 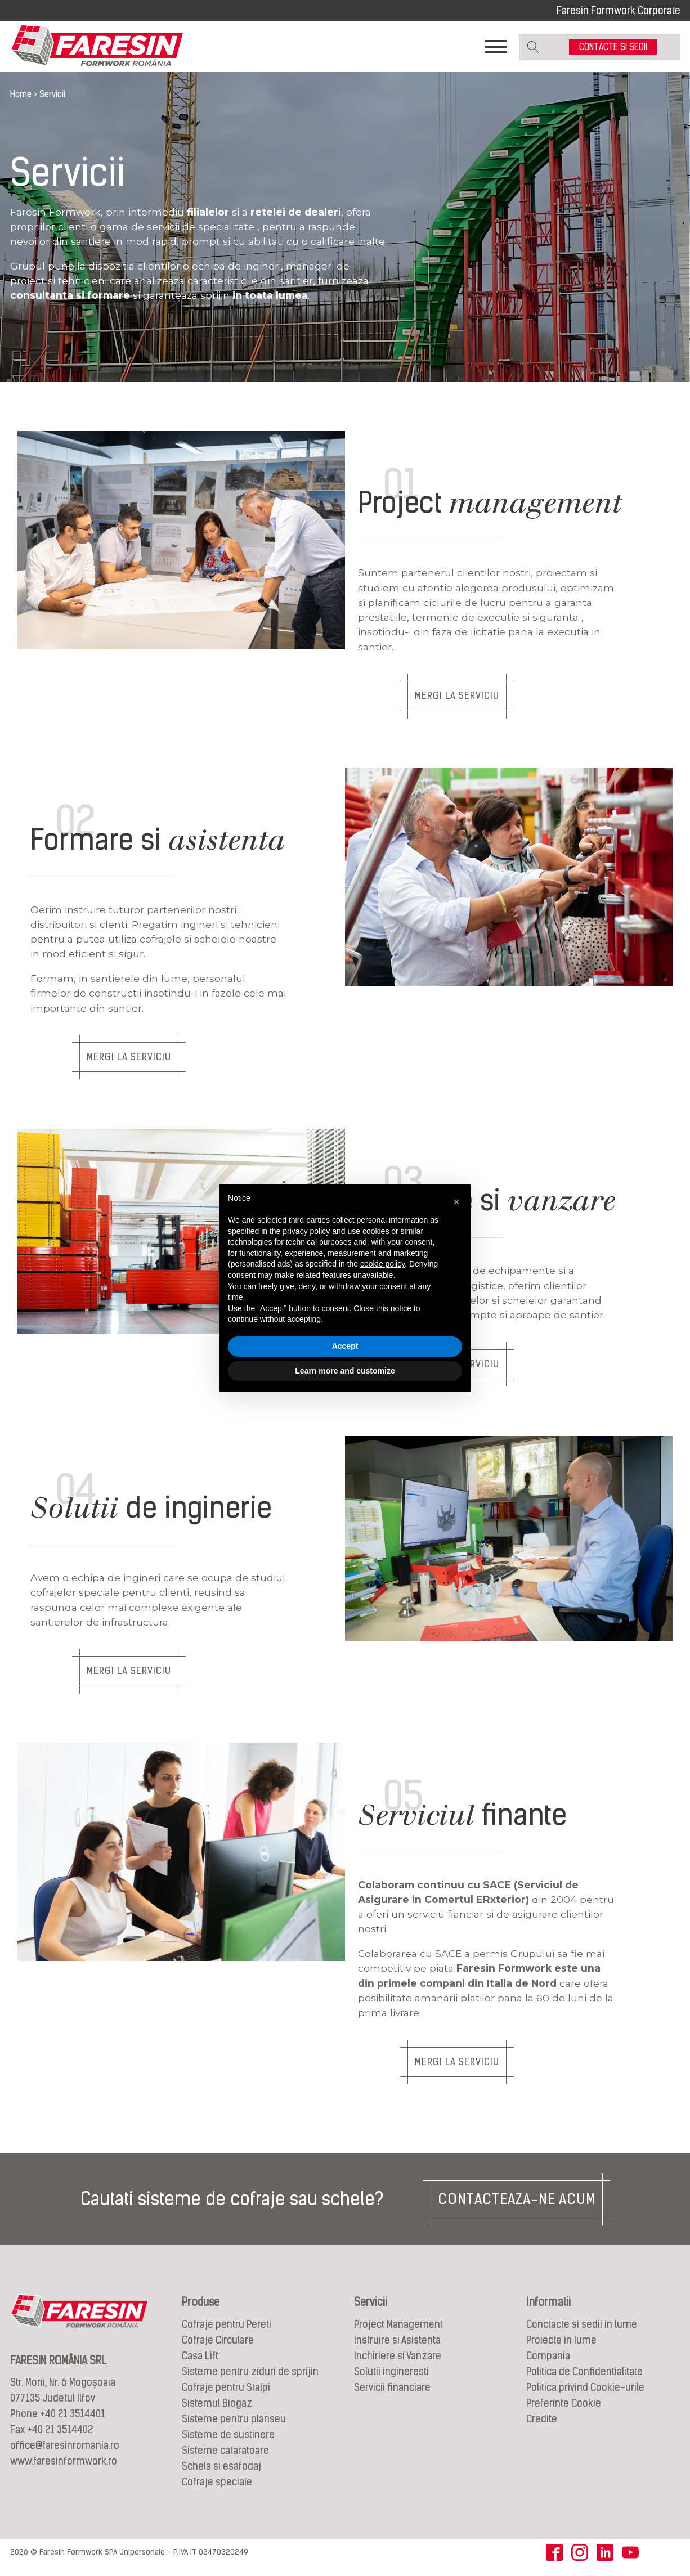 I want to click on Credite, so click(x=541, y=2425).